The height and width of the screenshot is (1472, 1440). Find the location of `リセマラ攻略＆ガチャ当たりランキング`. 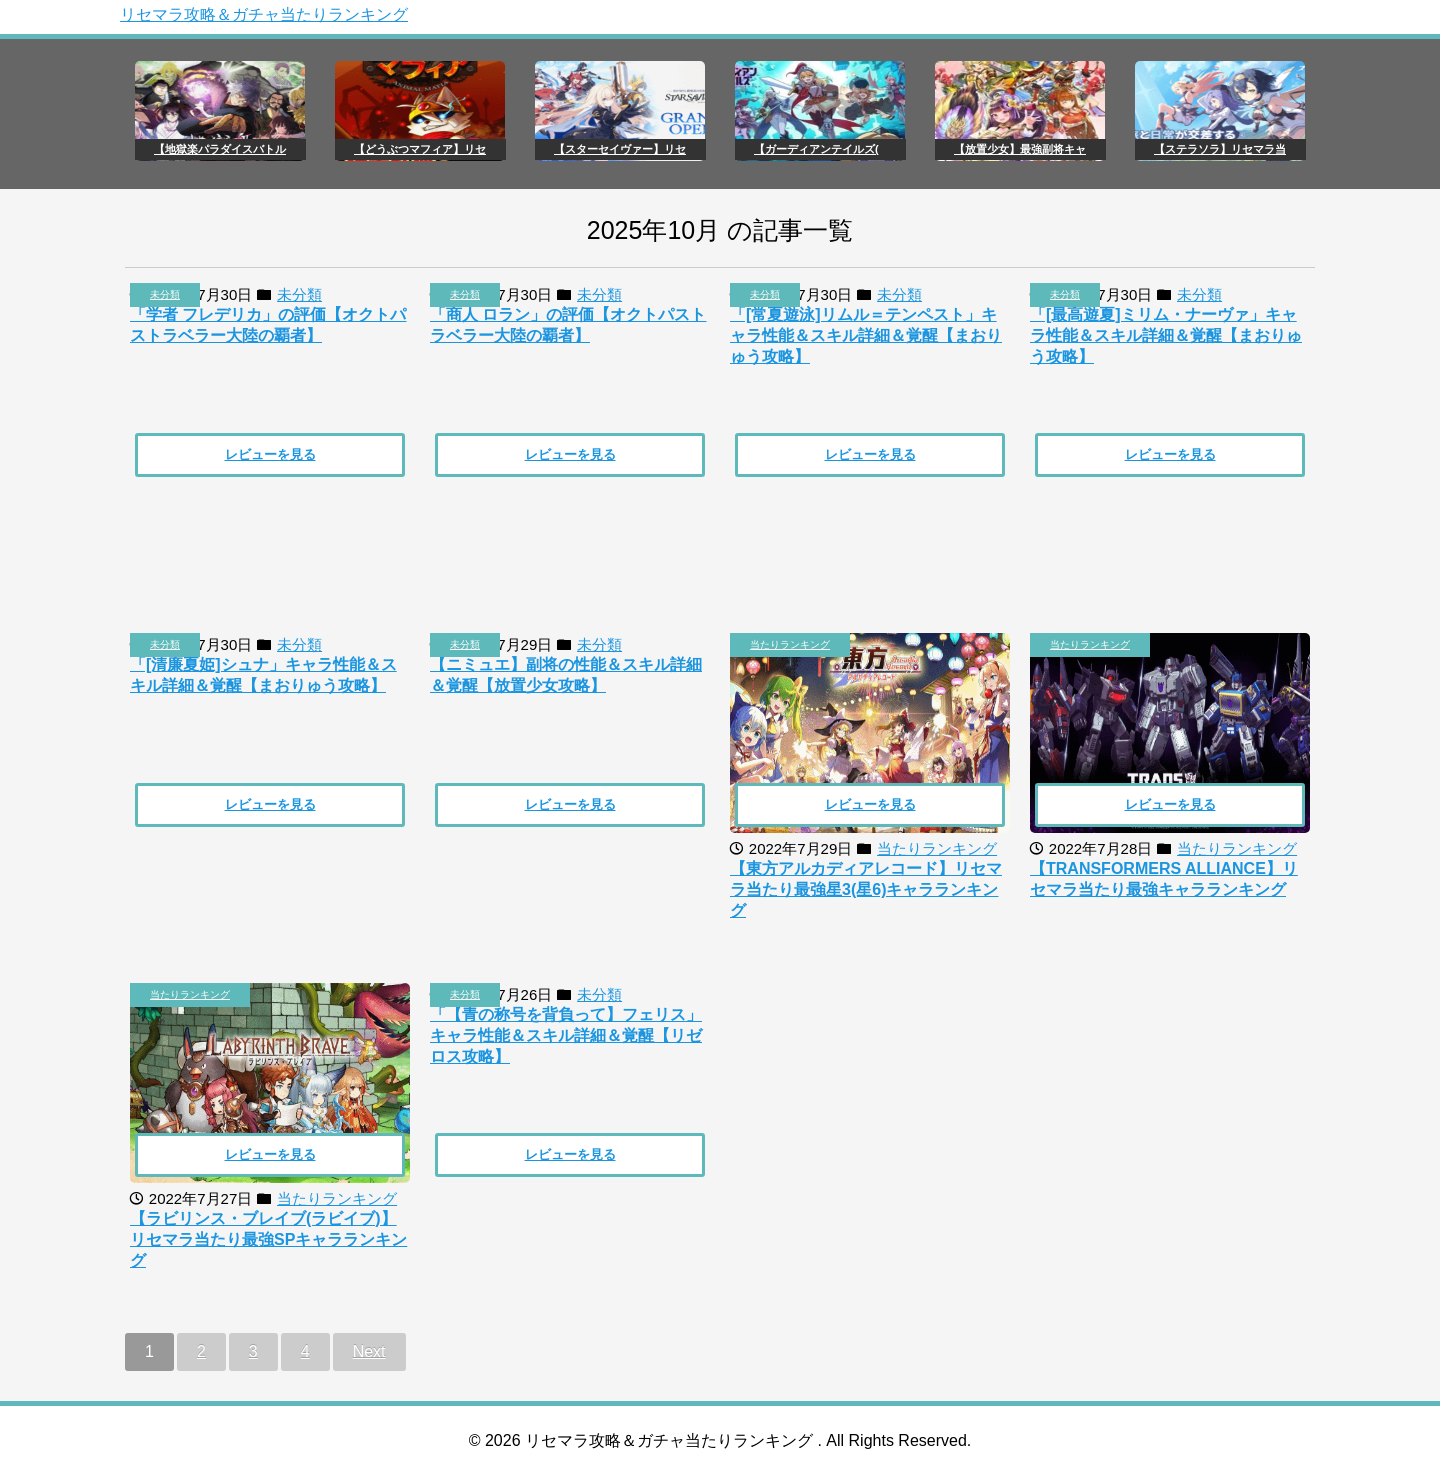

リセマラ攻略＆ガチャ当たりランキング is located at coordinates (264, 14).